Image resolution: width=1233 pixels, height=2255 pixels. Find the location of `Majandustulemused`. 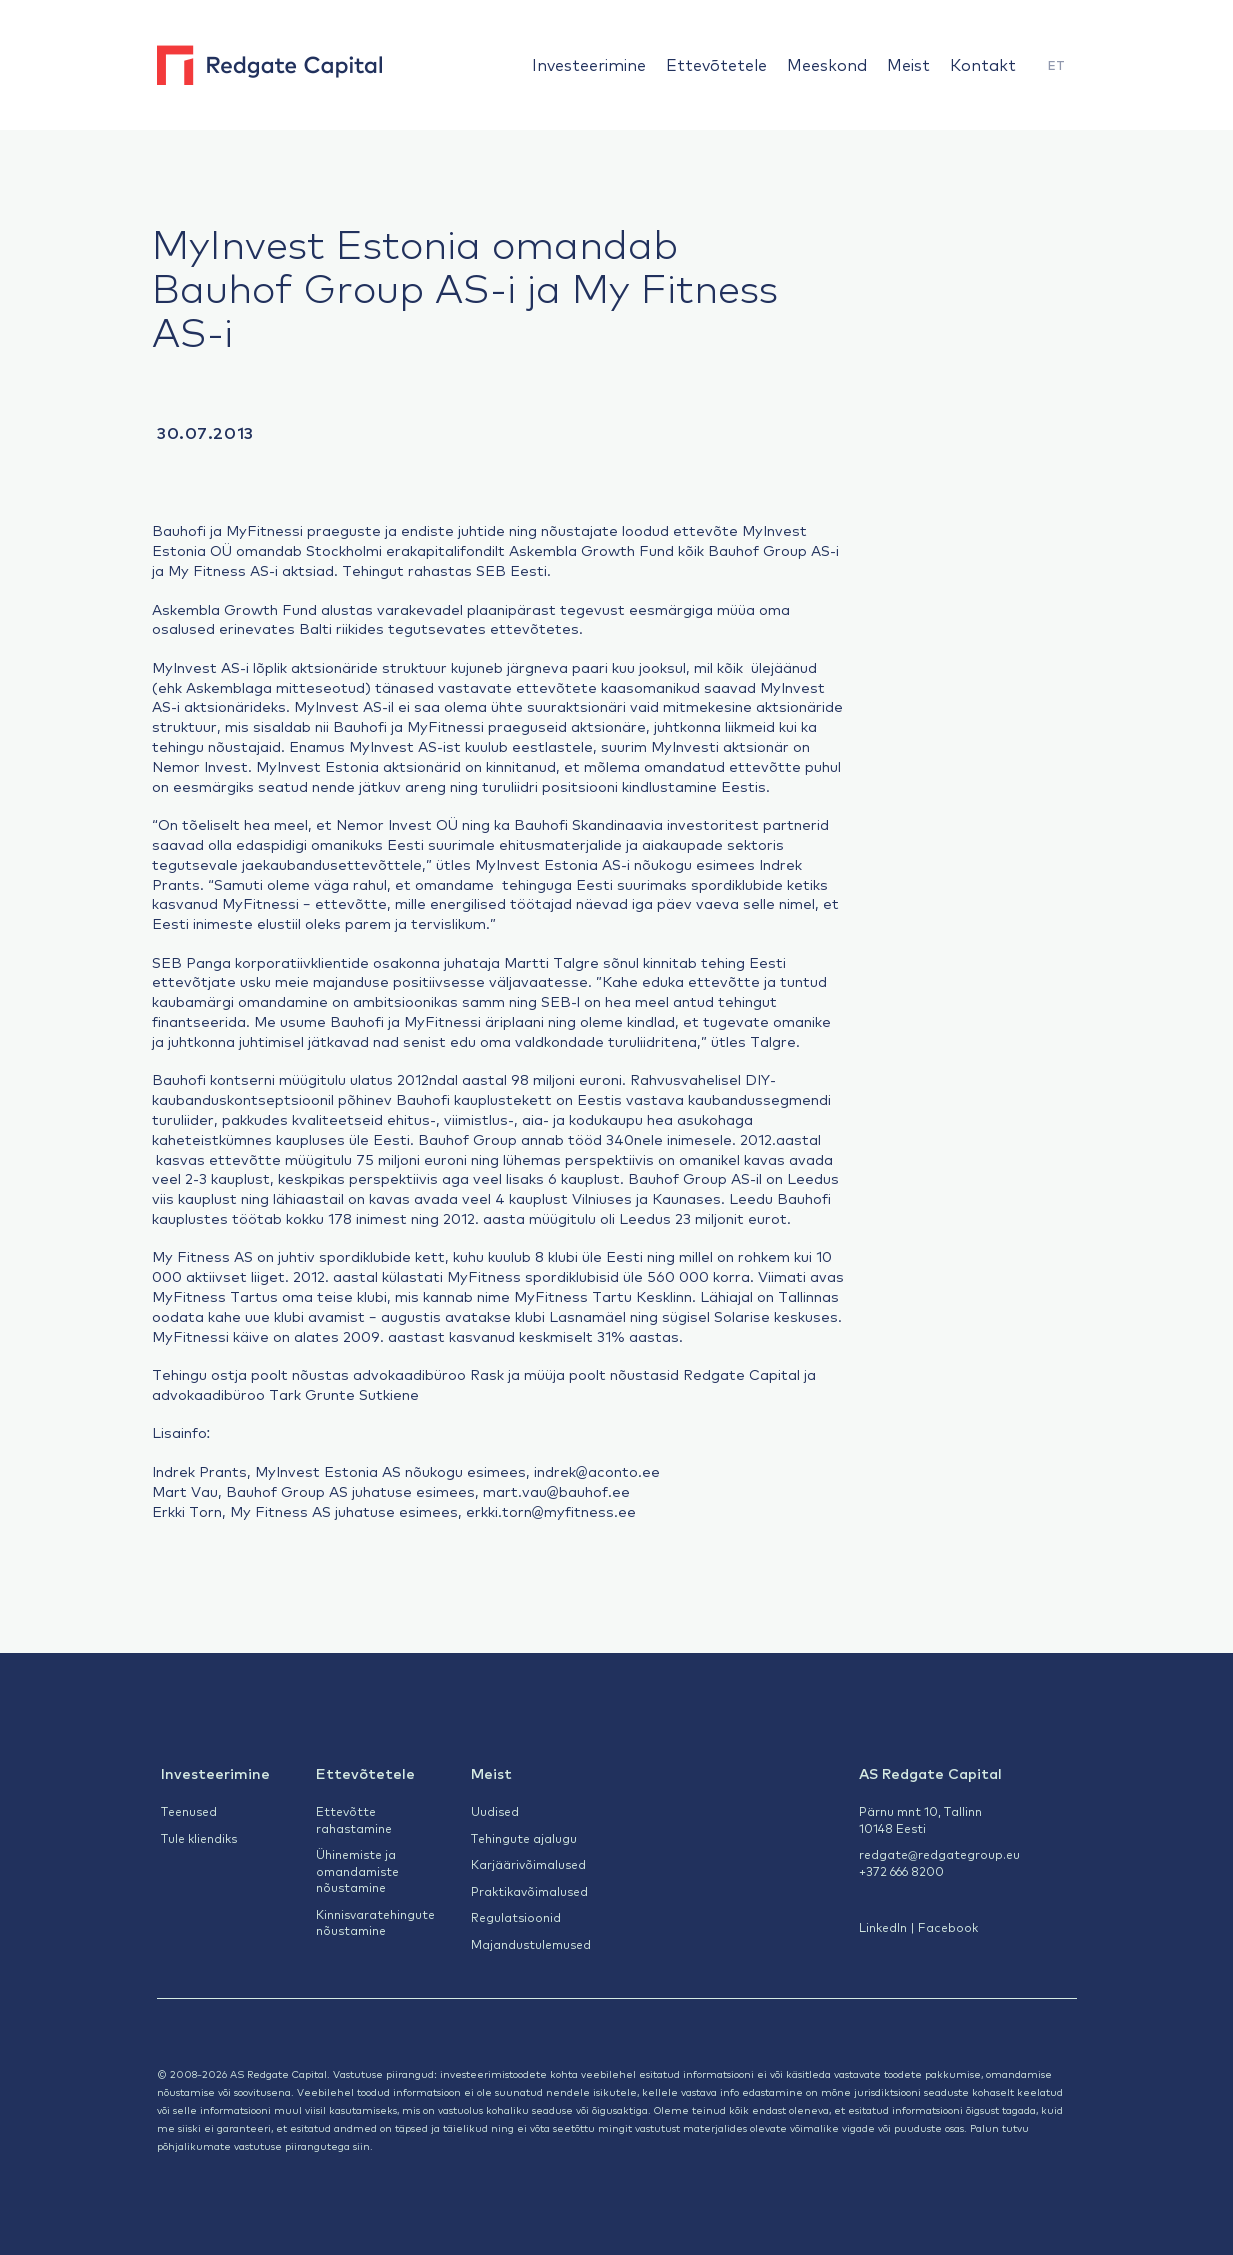

Majandustulemused is located at coordinates (531, 1944).